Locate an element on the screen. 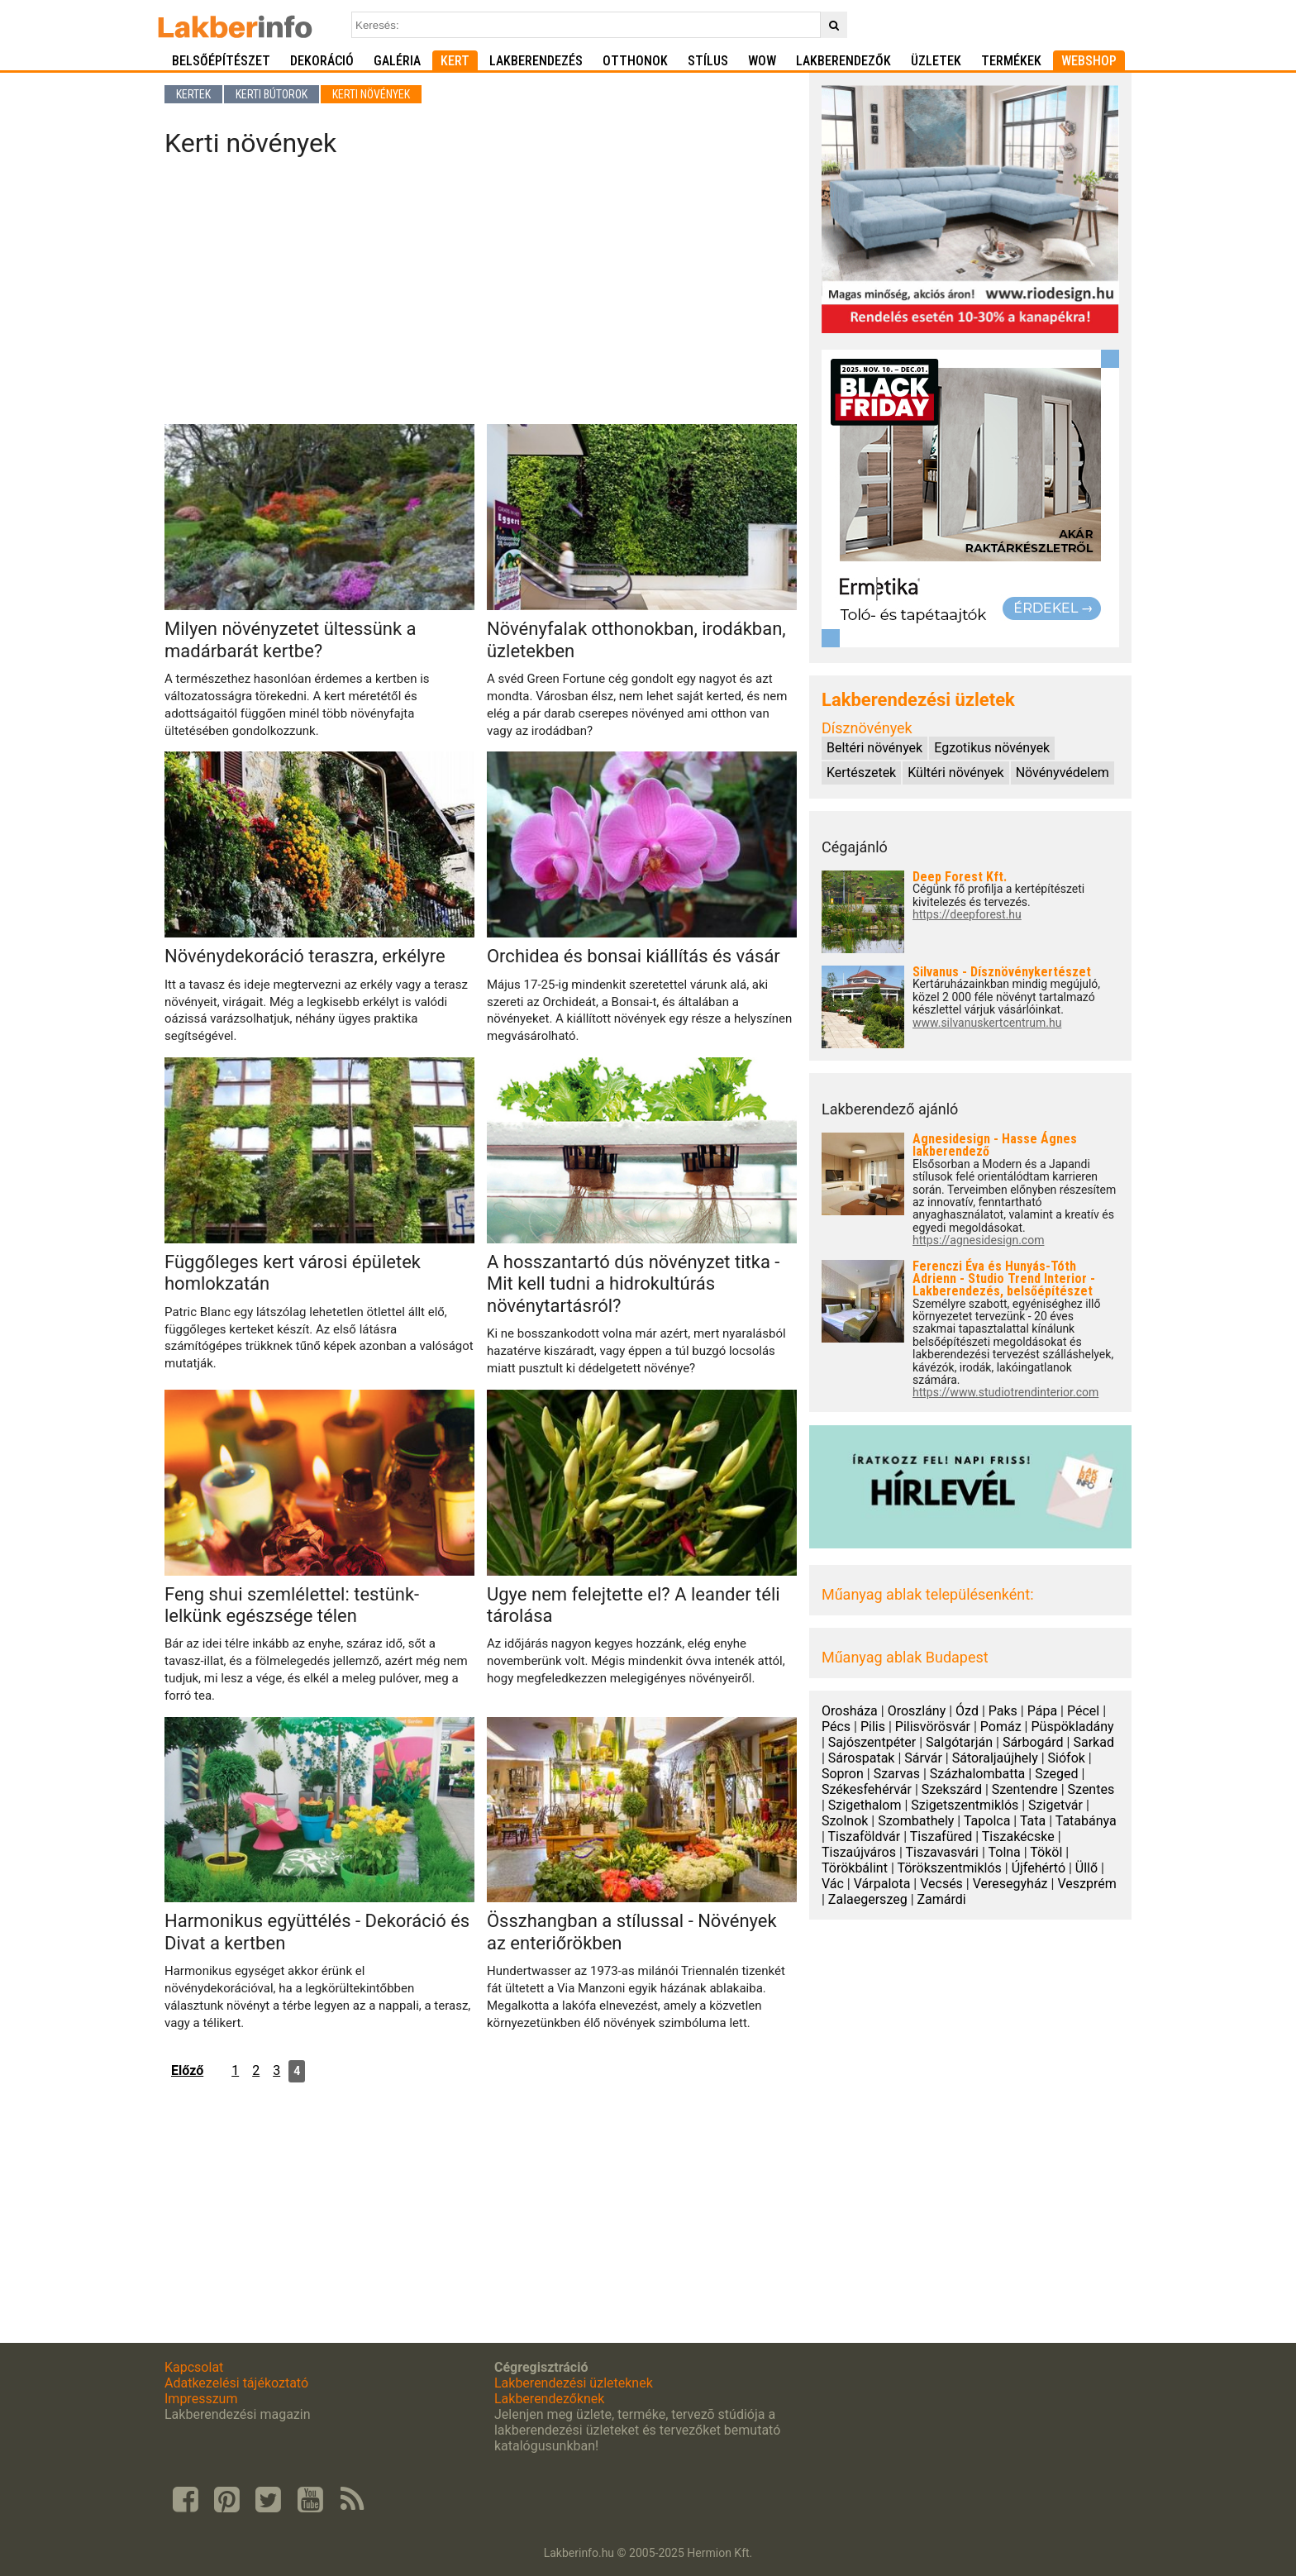 This screenshot has width=1296, height=2576. [Advertisement] is located at coordinates (480, 296).